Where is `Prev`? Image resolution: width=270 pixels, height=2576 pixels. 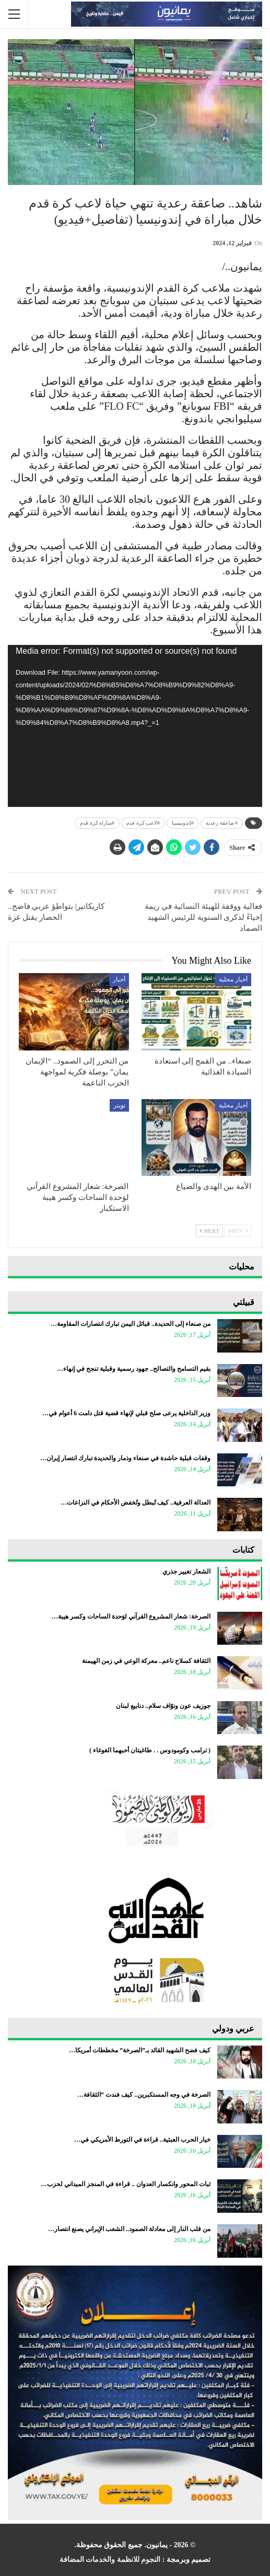
Prev is located at coordinates (238, 1231).